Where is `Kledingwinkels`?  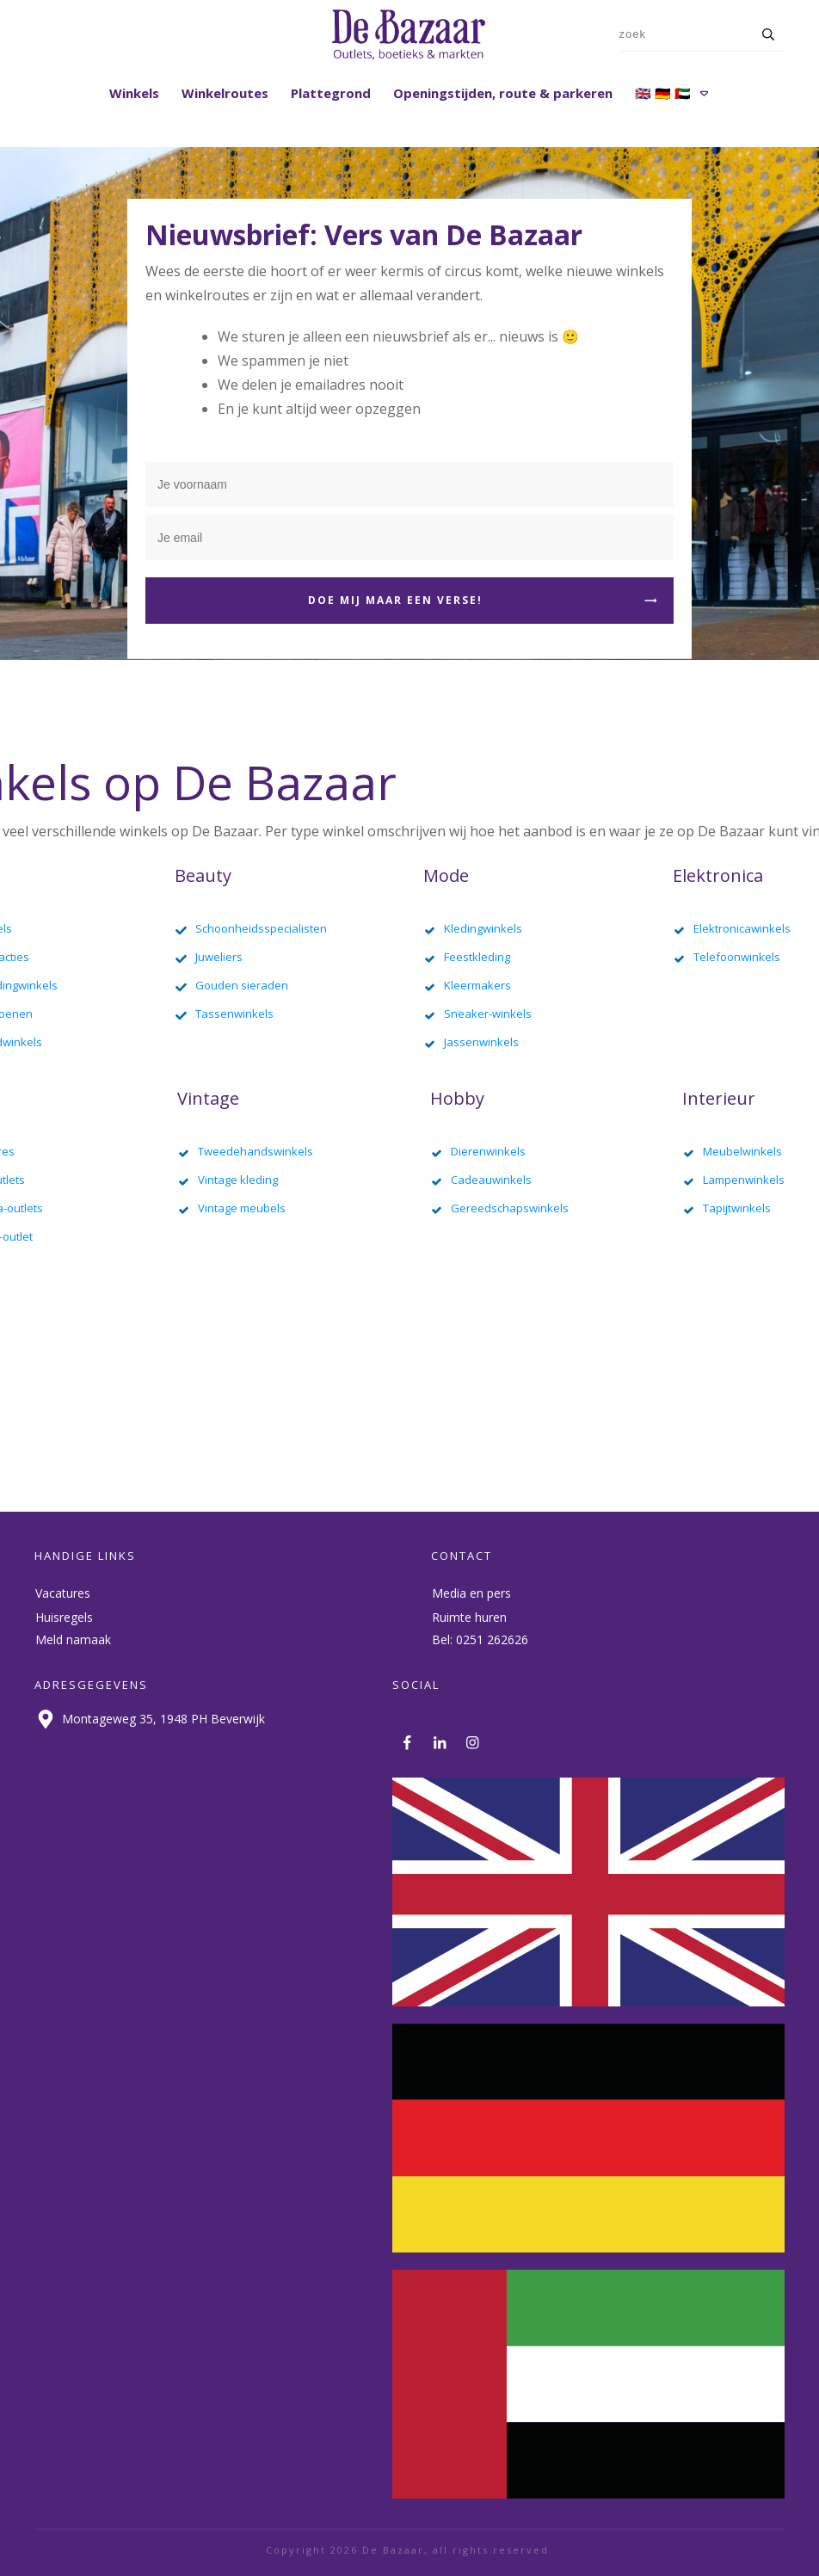 Kledingwinkels is located at coordinates (483, 928).